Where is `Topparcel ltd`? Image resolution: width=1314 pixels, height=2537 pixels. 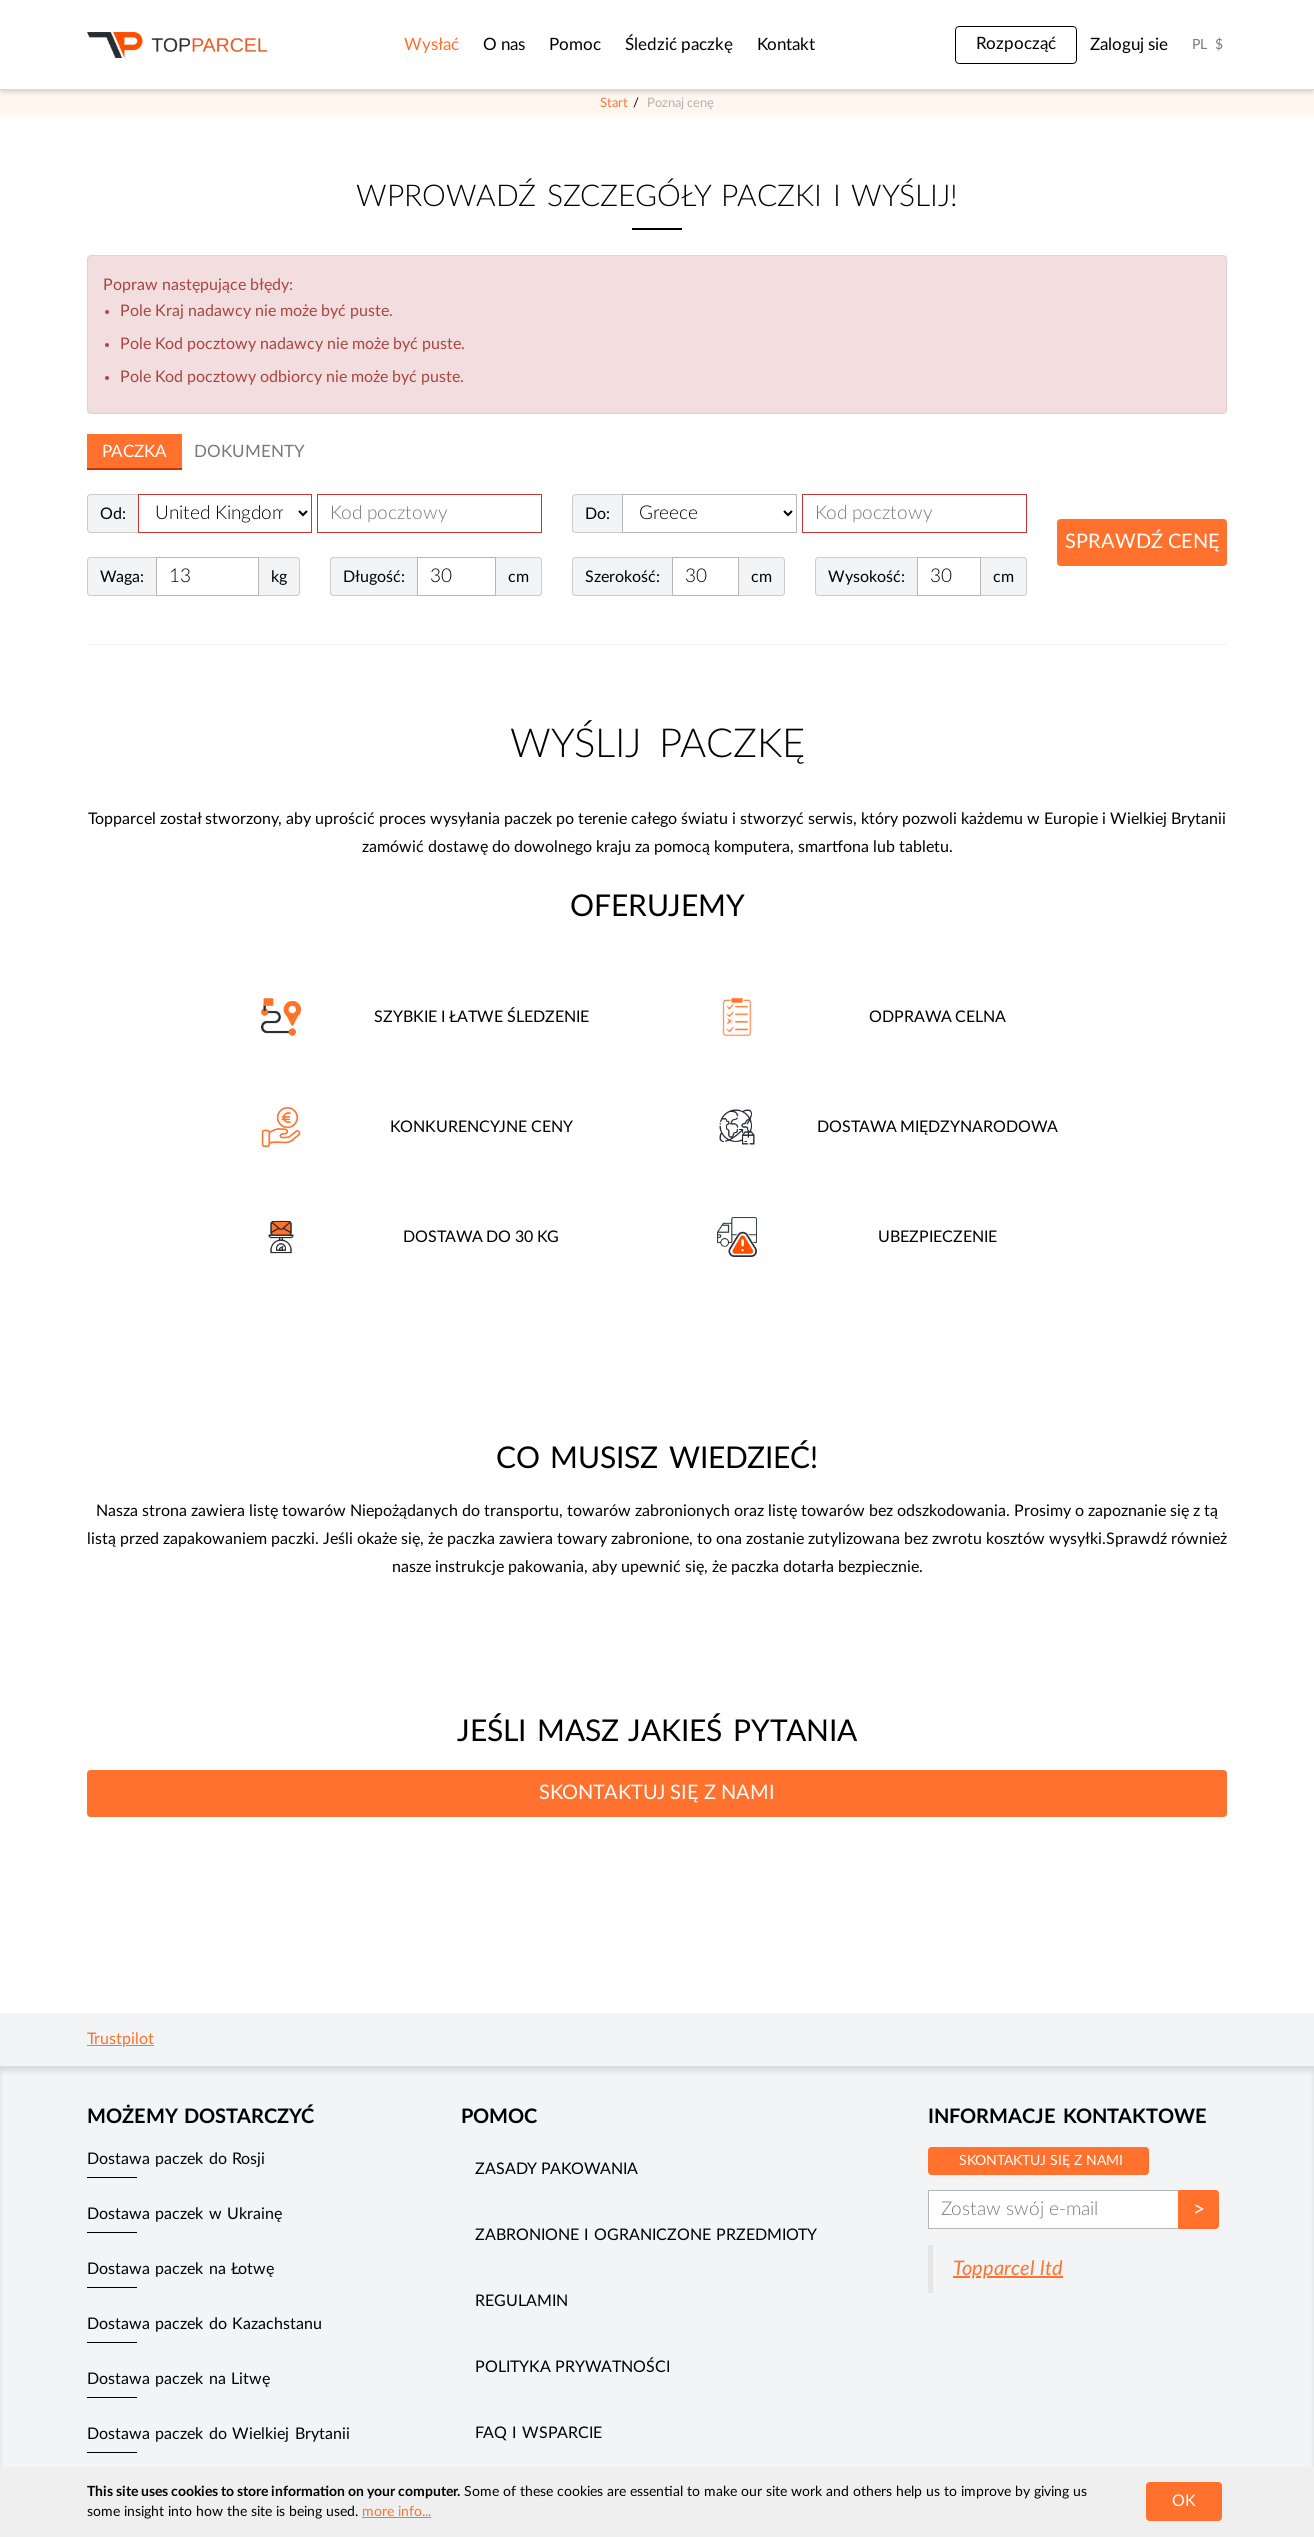
Topparcel ltd is located at coordinates (1008, 2269).